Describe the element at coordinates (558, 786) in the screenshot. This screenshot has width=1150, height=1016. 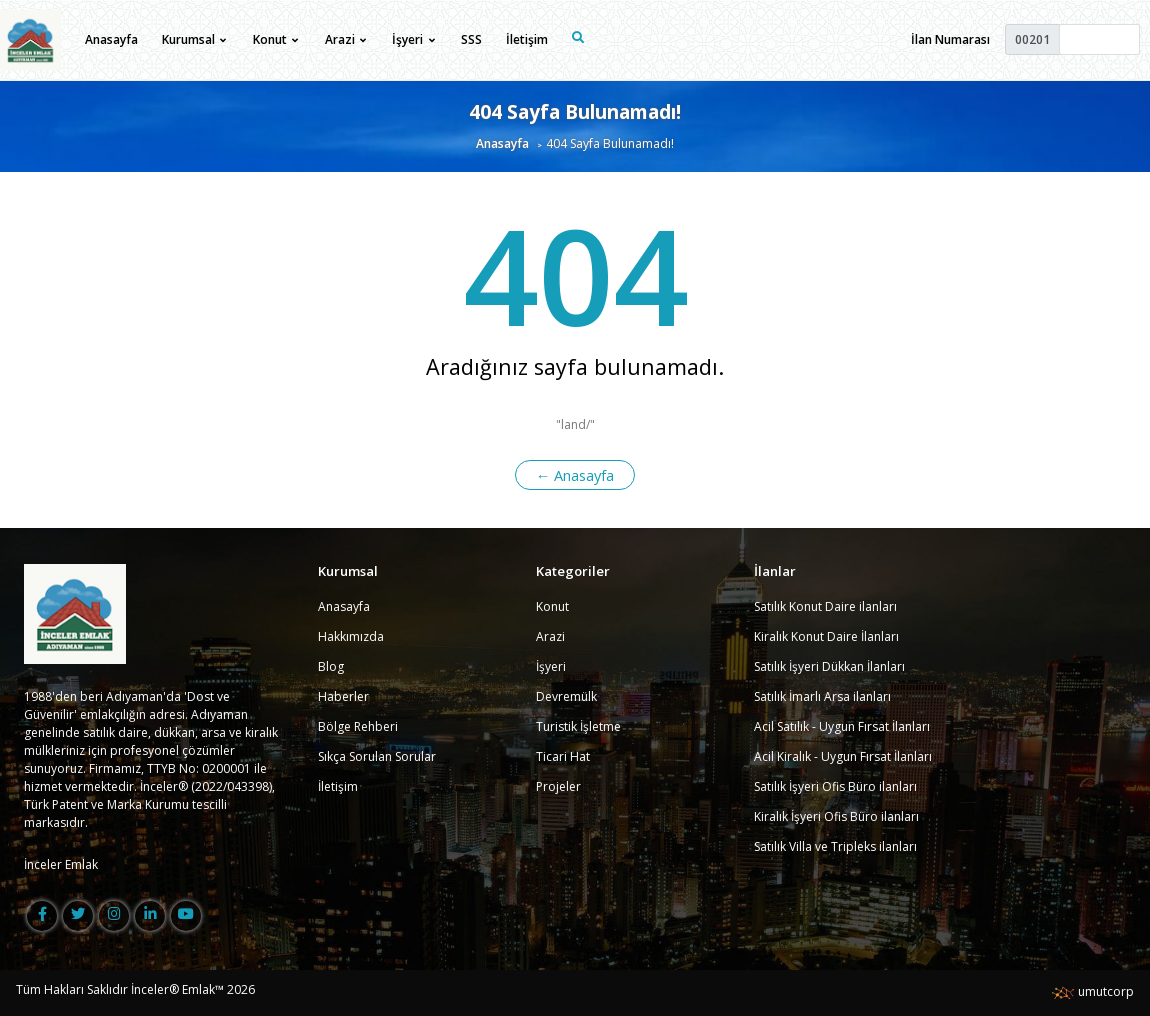
I see `Projeler` at that location.